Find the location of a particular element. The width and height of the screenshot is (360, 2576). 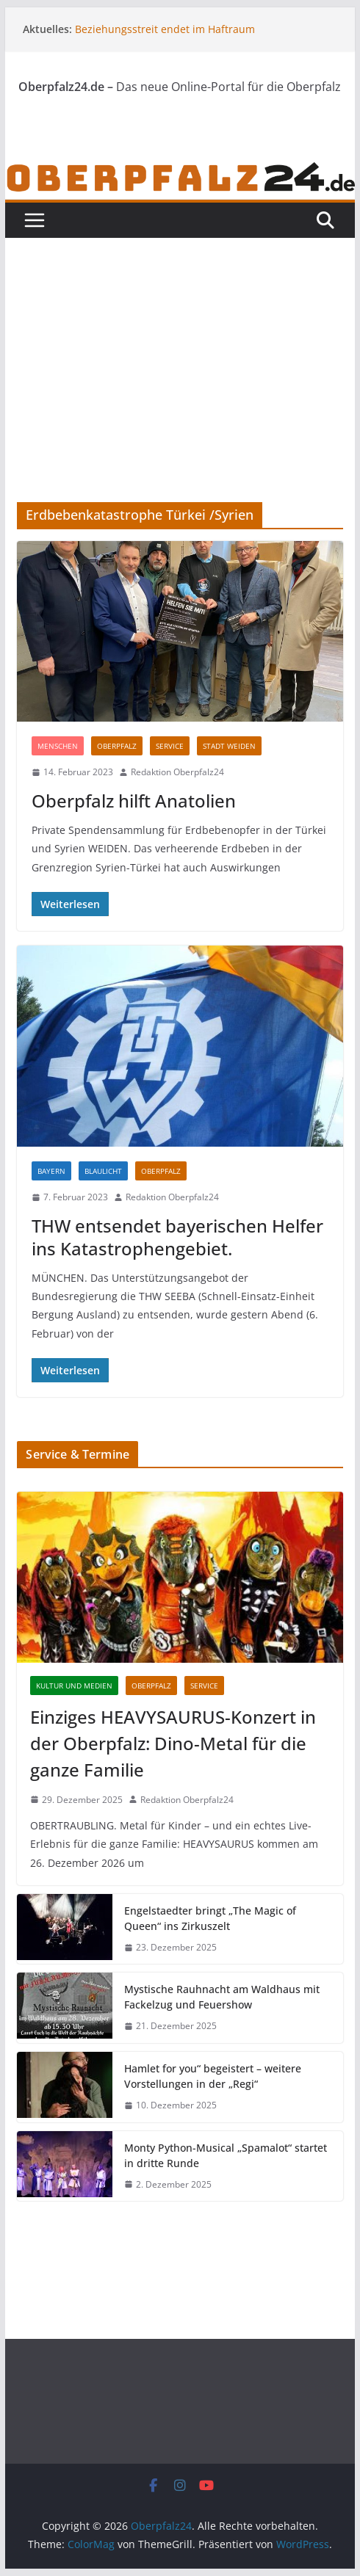

Service is located at coordinates (170, 746).